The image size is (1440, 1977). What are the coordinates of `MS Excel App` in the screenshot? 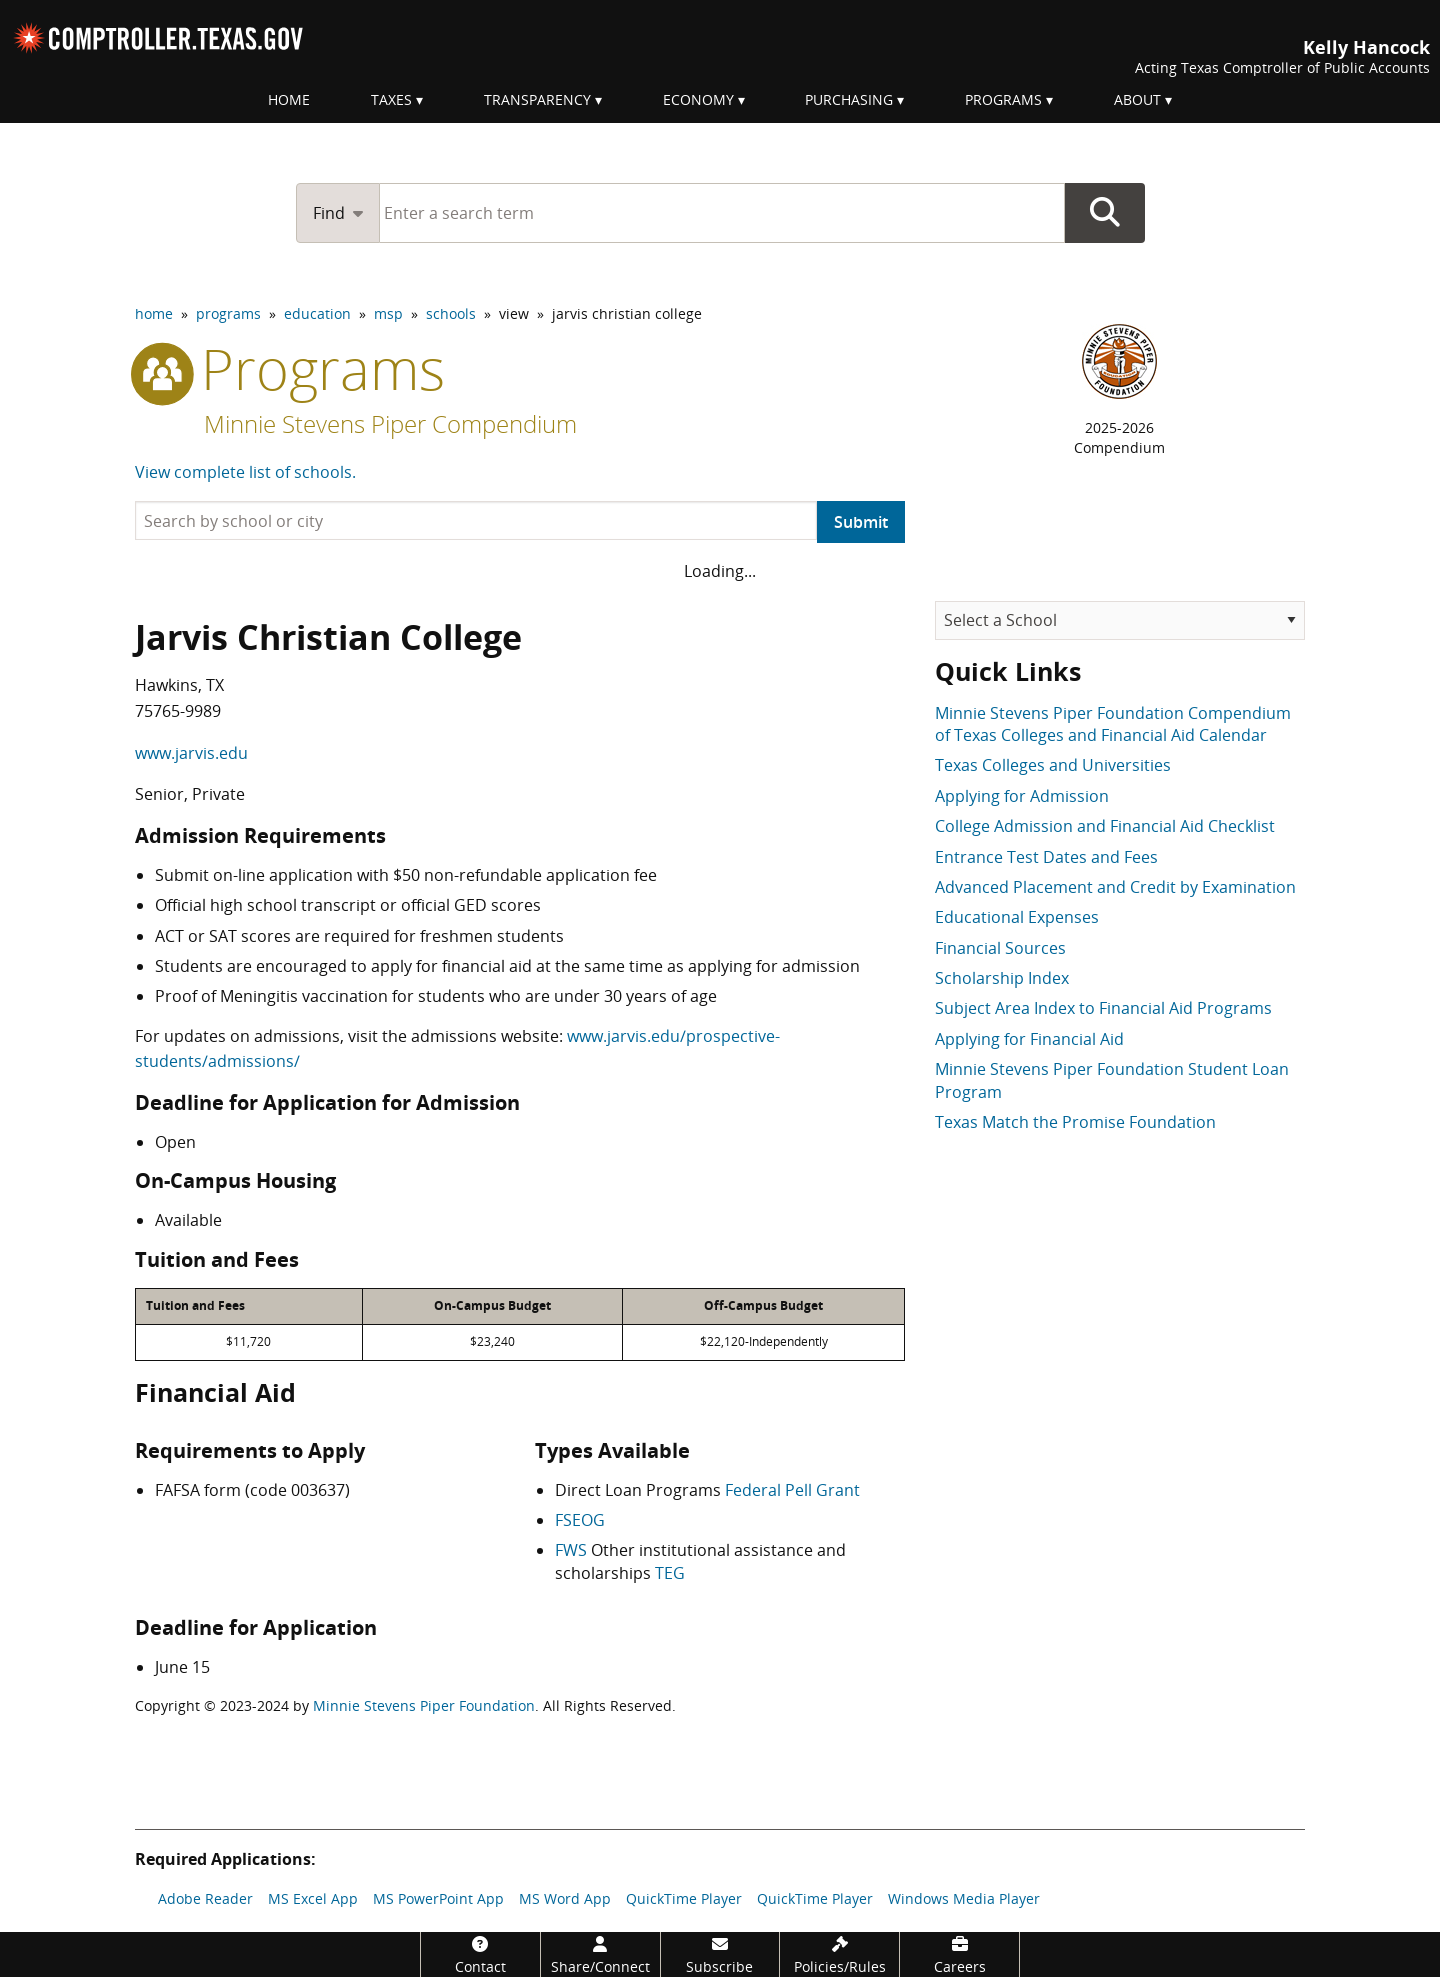 It's located at (313, 1898).